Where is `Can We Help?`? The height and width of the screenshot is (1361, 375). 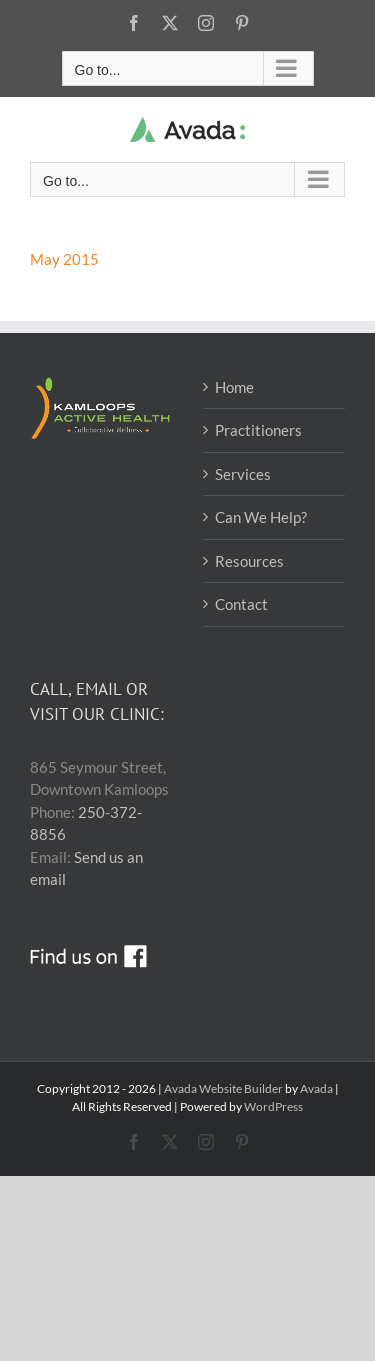 Can We Help? is located at coordinates (261, 517).